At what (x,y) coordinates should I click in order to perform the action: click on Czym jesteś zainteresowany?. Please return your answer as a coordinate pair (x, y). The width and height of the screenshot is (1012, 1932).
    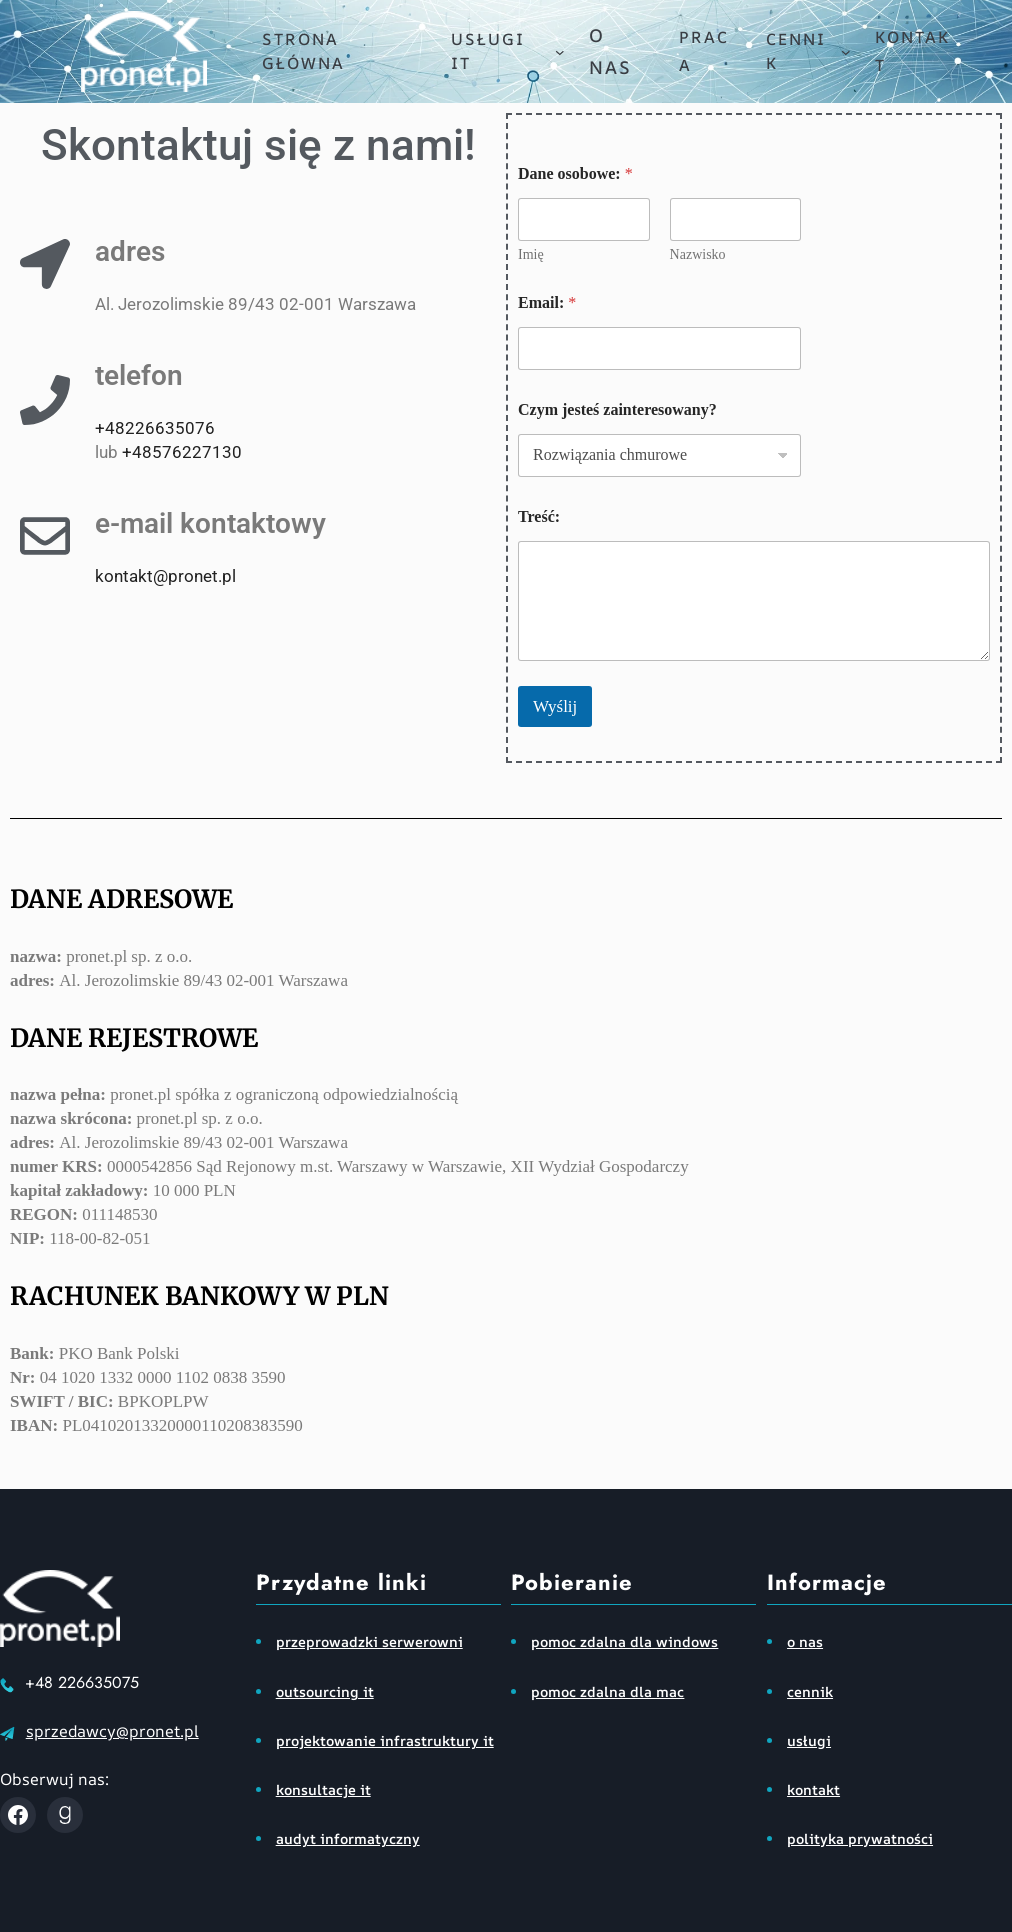
    Looking at the image, I should click on (617, 409).